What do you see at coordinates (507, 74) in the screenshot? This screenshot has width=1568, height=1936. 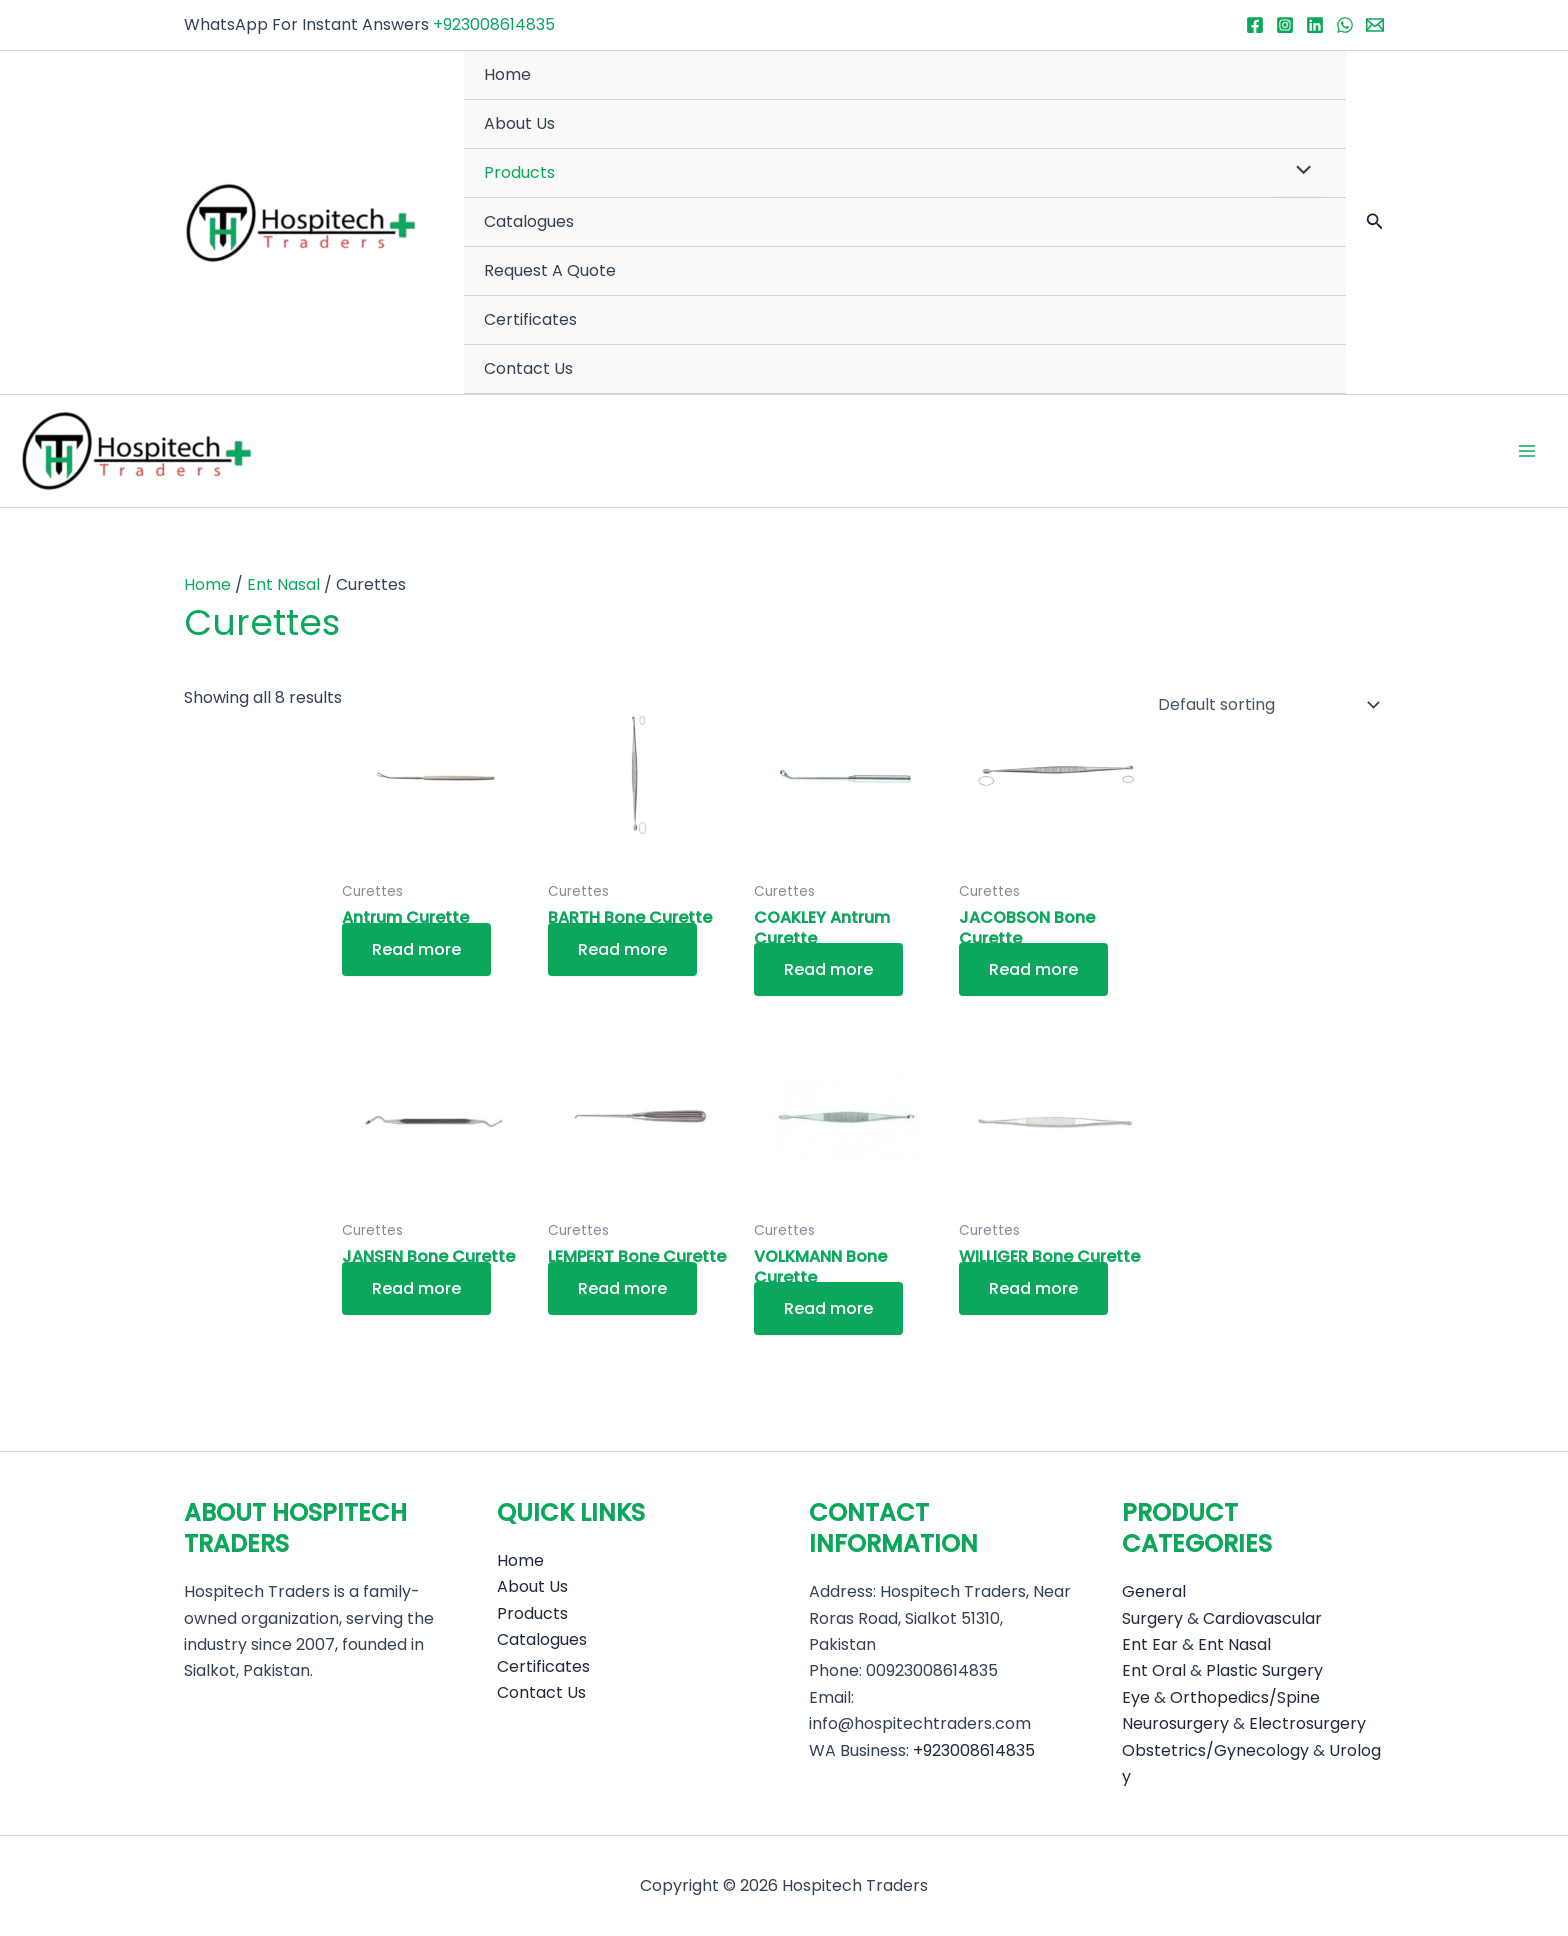 I see `Home` at bounding box center [507, 74].